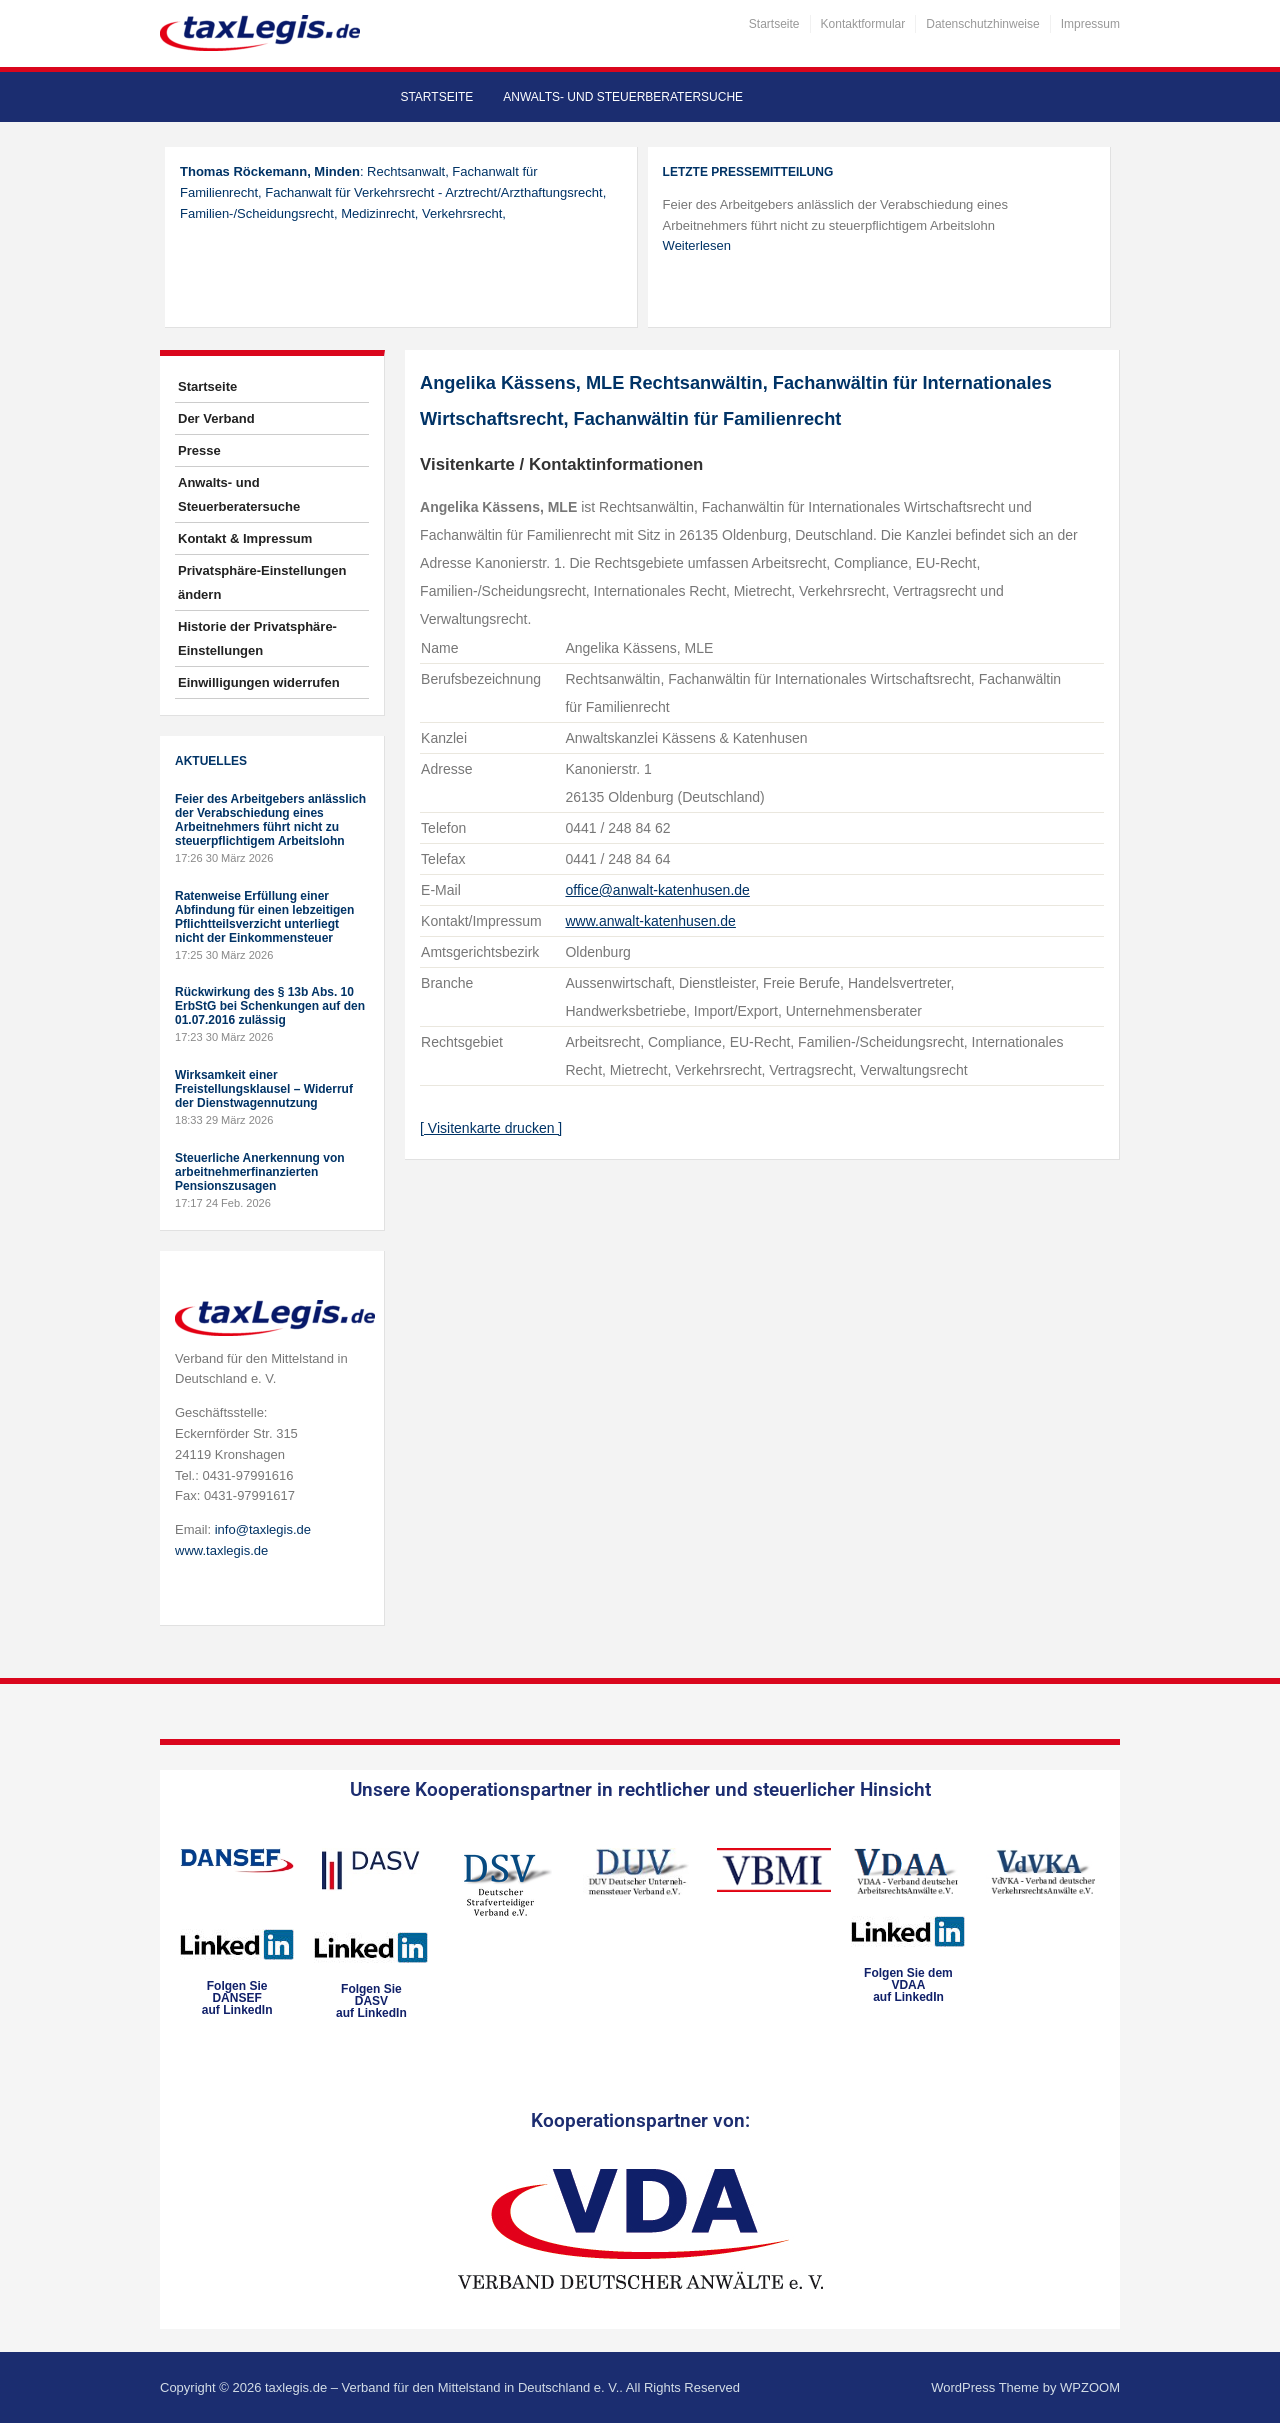 This screenshot has width=1280, height=2423. Describe the element at coordinates (260, 1172) in the screenshot. I see `Steuerliche Anerkennung von arbeitnehmerfinanzierten Pensionszusagen` at that location.